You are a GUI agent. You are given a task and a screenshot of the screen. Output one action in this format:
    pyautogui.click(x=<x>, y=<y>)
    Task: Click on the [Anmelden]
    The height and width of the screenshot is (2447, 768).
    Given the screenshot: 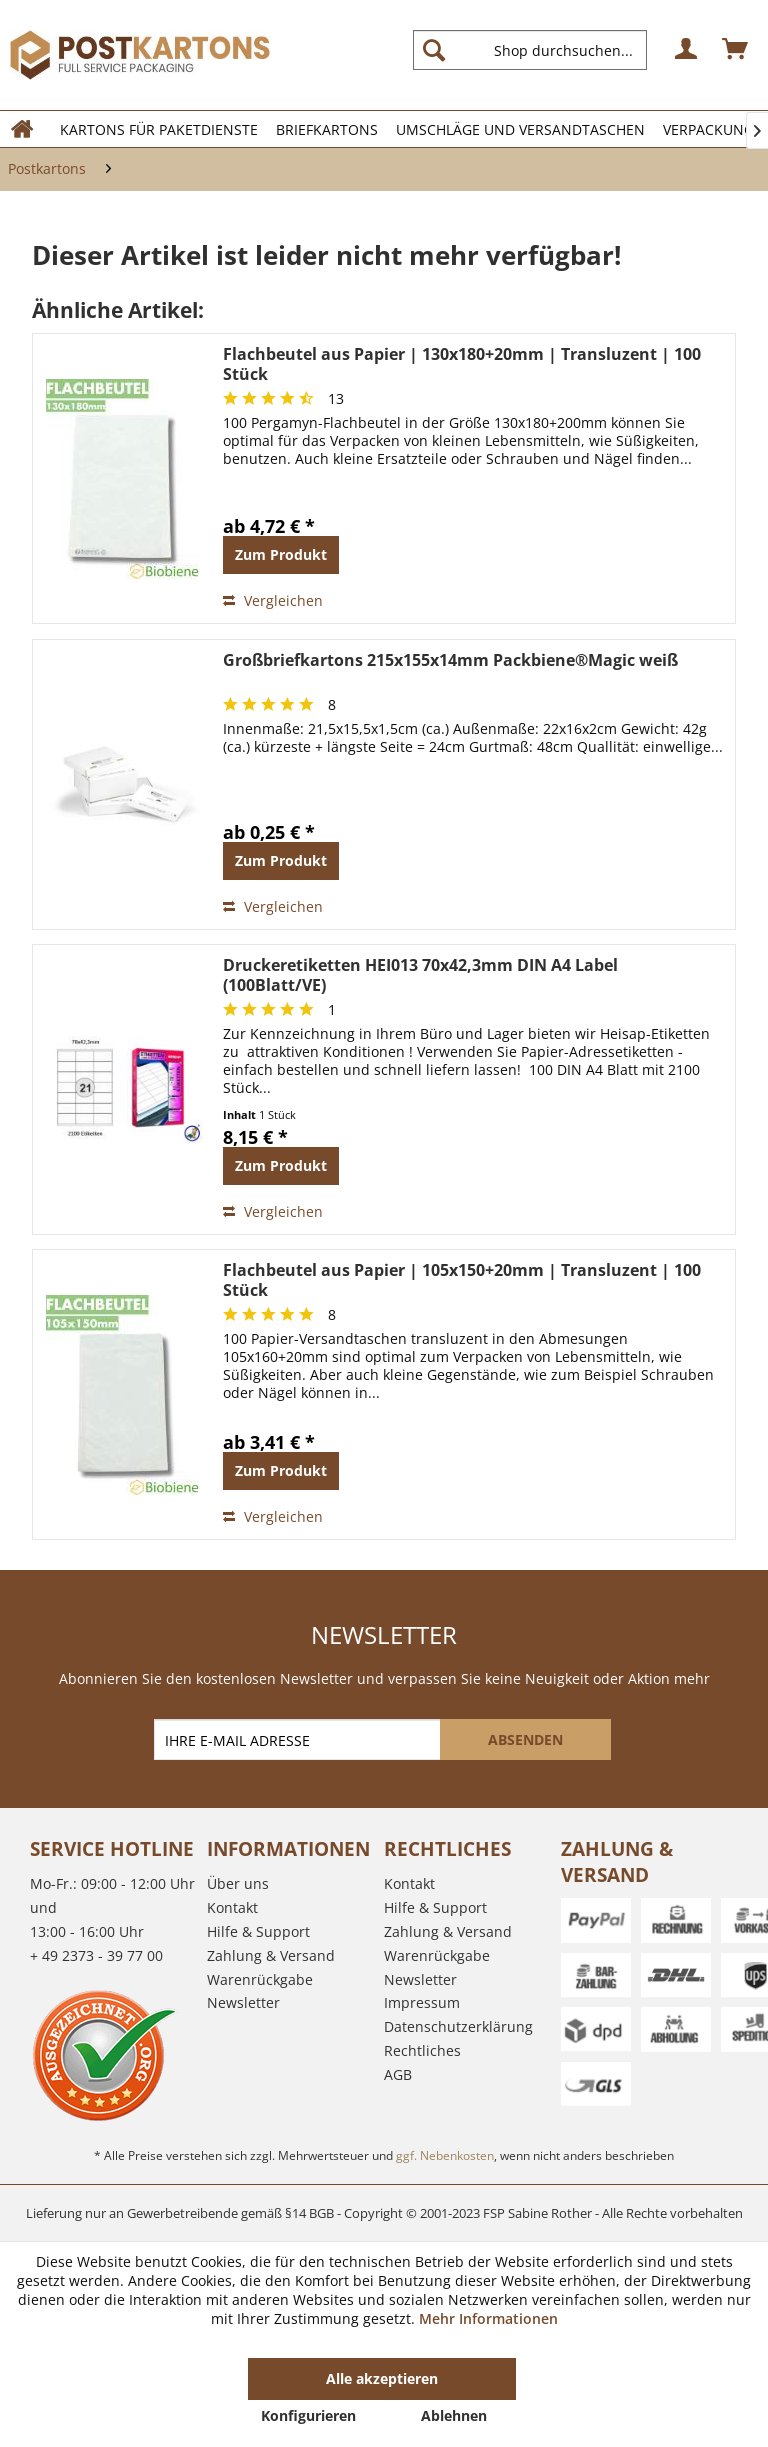 What is the action you would take?
    pyautogui.click(x=687, y=50)
    